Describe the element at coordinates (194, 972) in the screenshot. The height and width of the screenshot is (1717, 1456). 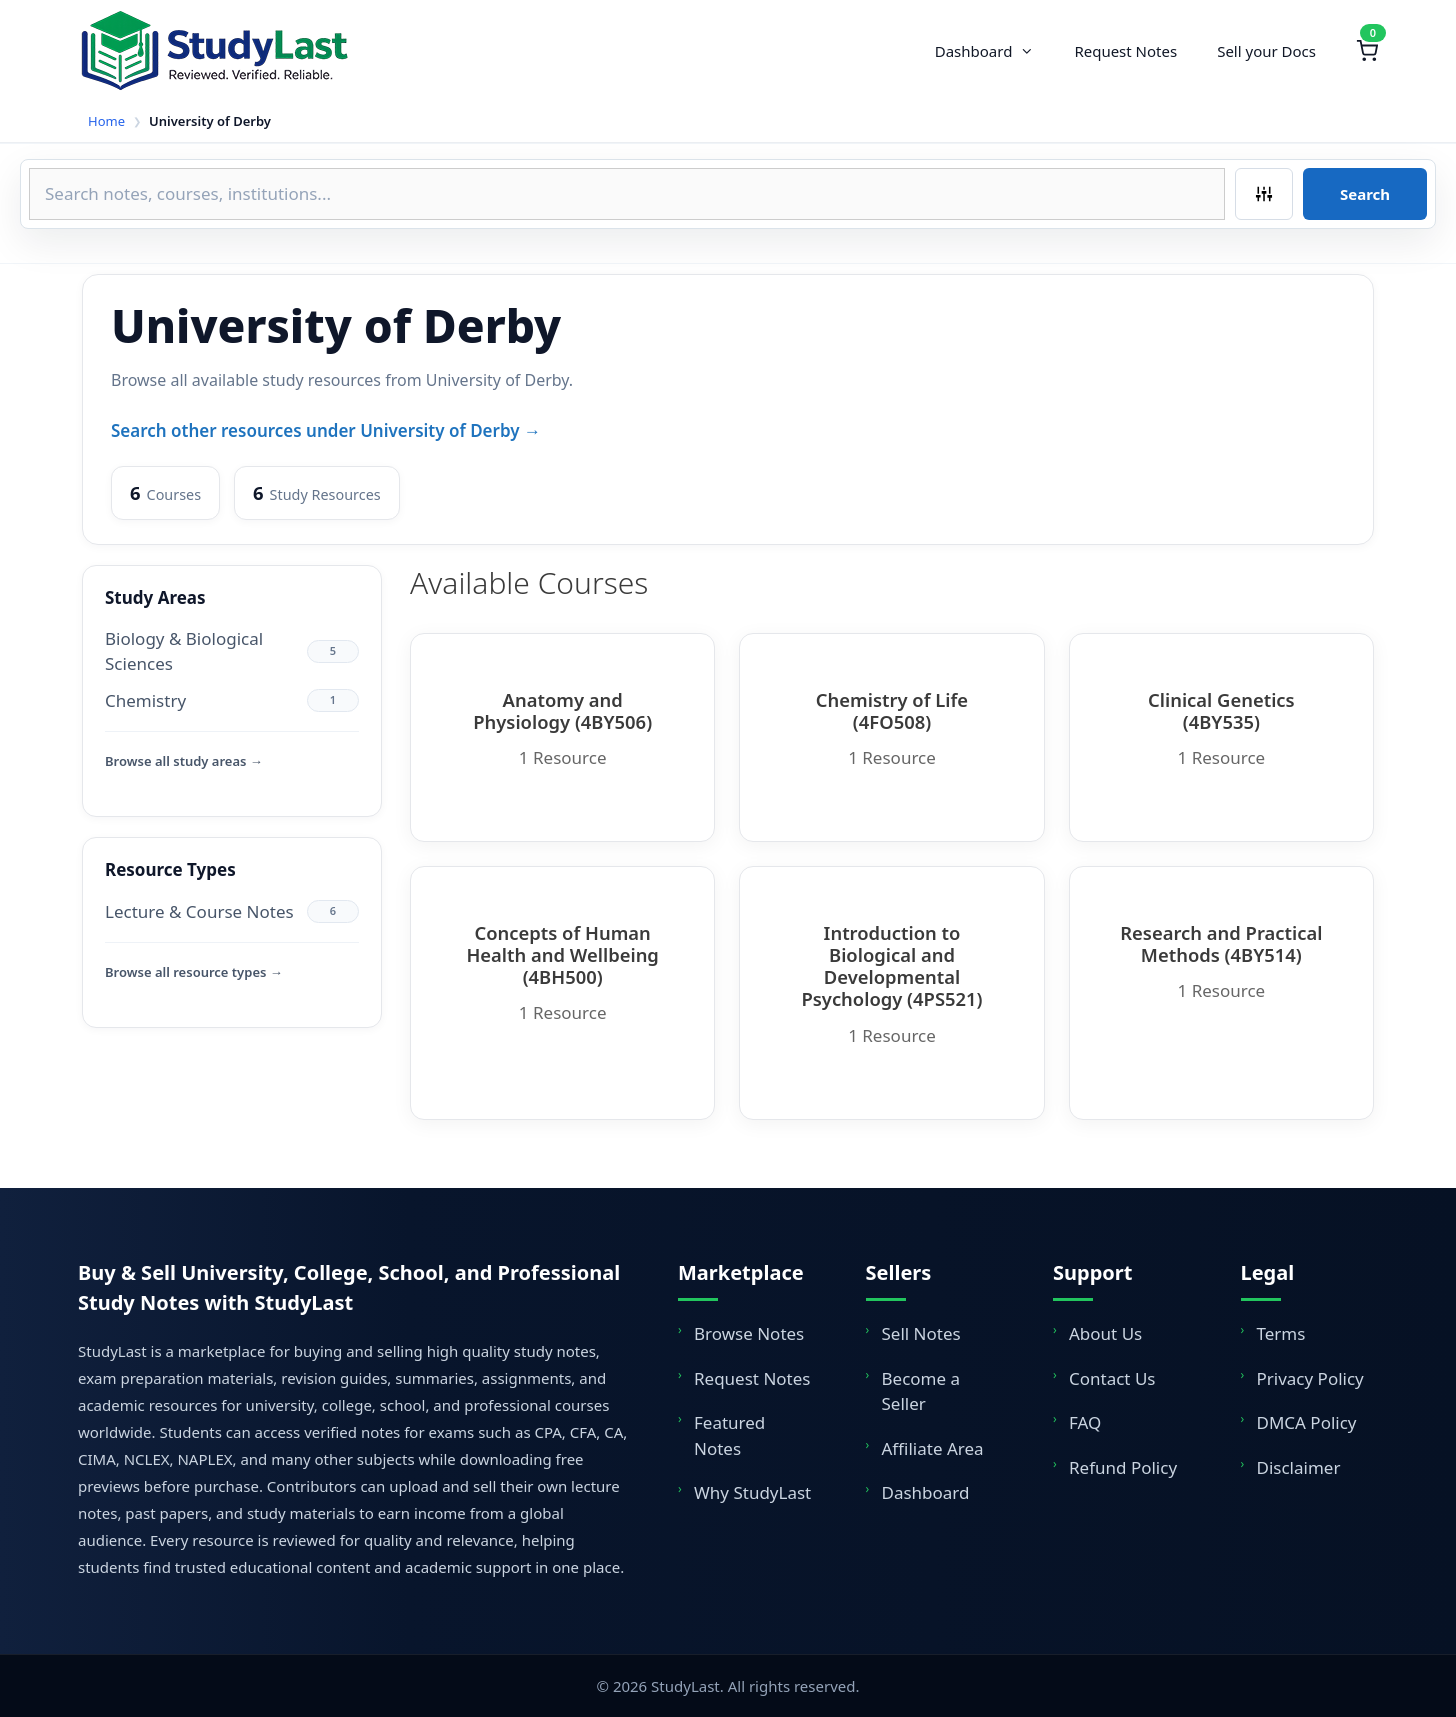
I see `Browse all resource types →` at that location.